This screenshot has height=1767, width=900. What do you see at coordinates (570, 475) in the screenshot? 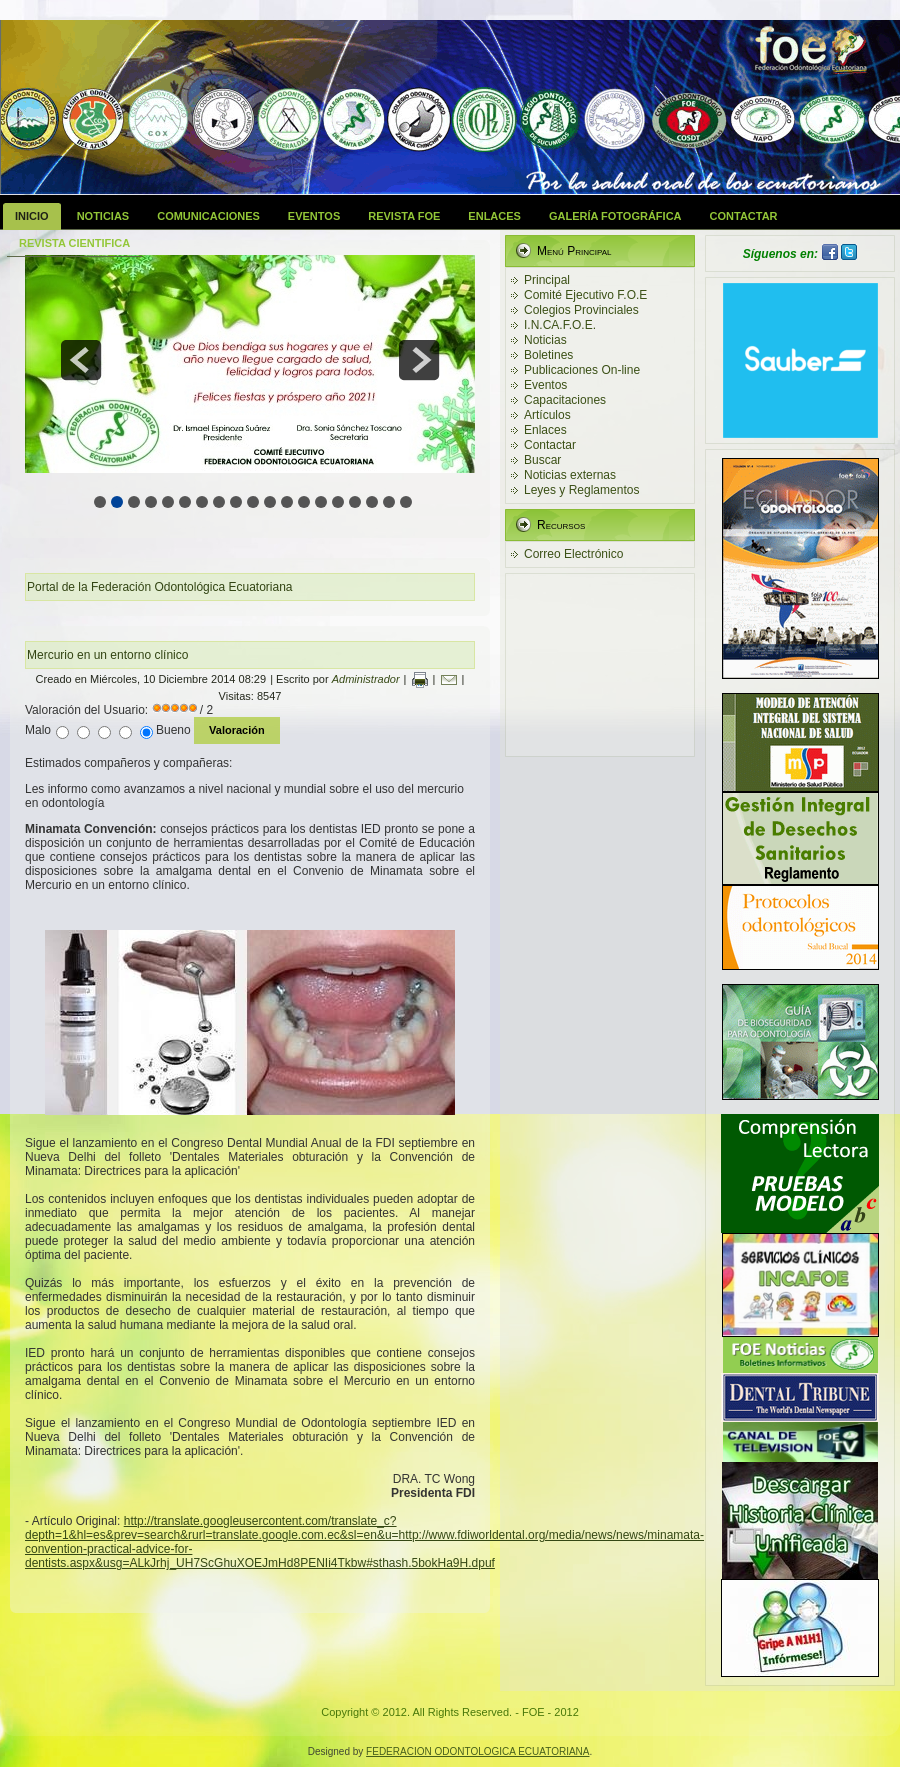
I see `Noticias externas` at bounding box center [570, 475].